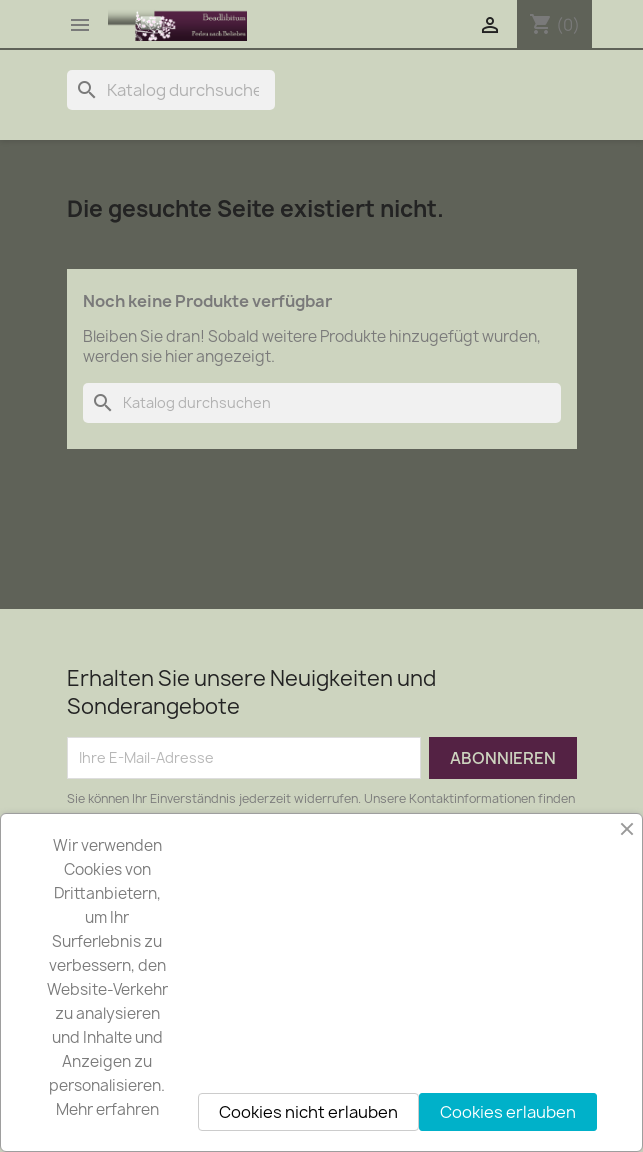 This screenshot has height=1152, width=643. Describe the element at coordinates (308, 1112) in the screenshot. I see `Cookies nicht erlauben` at that location.